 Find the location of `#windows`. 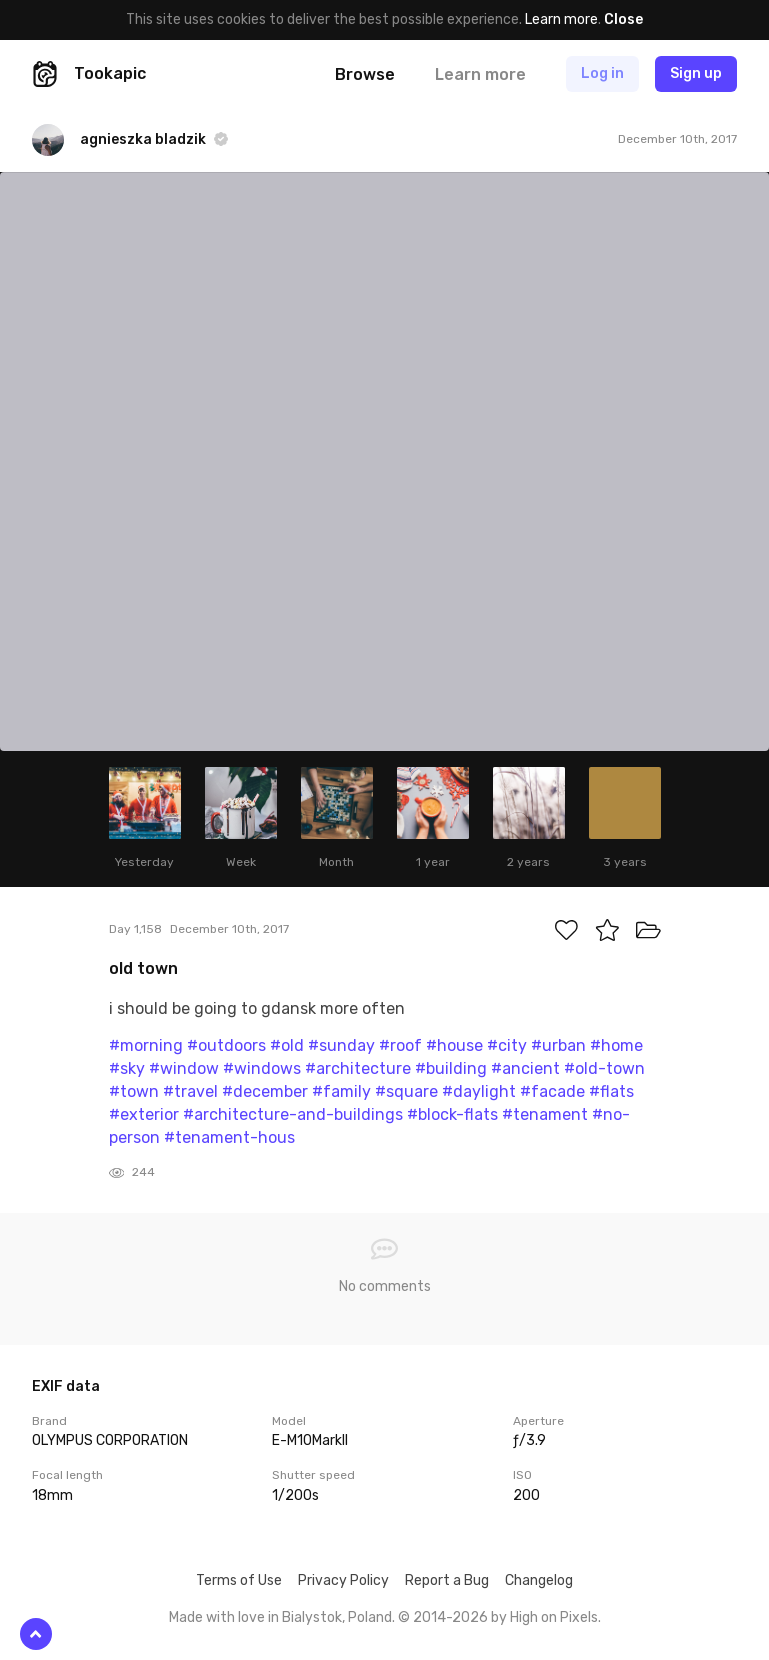

#windows is located at coordinates (262, 1068).